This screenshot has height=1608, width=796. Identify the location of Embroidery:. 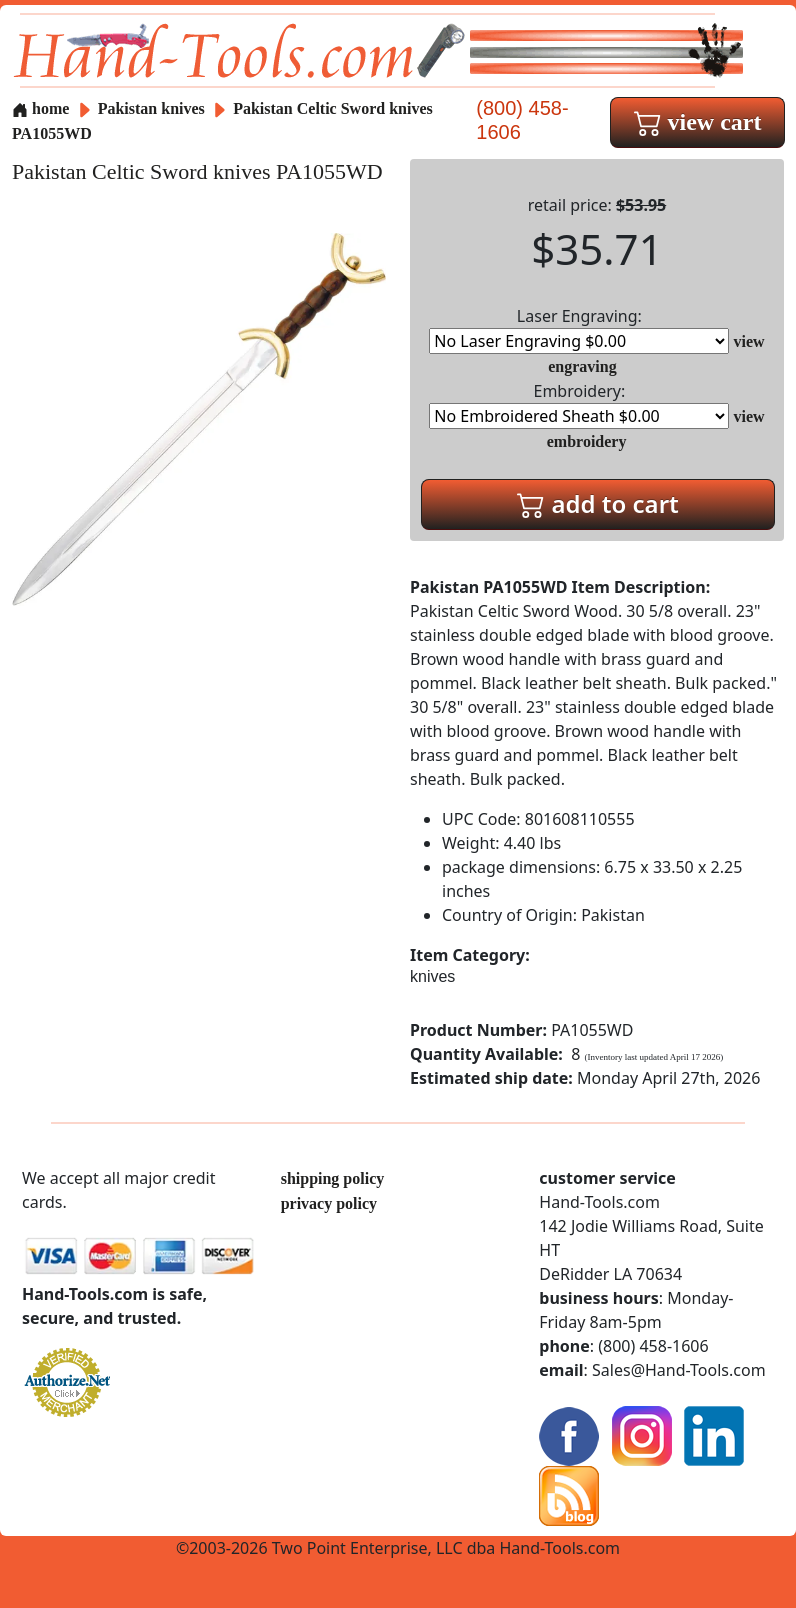
(579, 404).